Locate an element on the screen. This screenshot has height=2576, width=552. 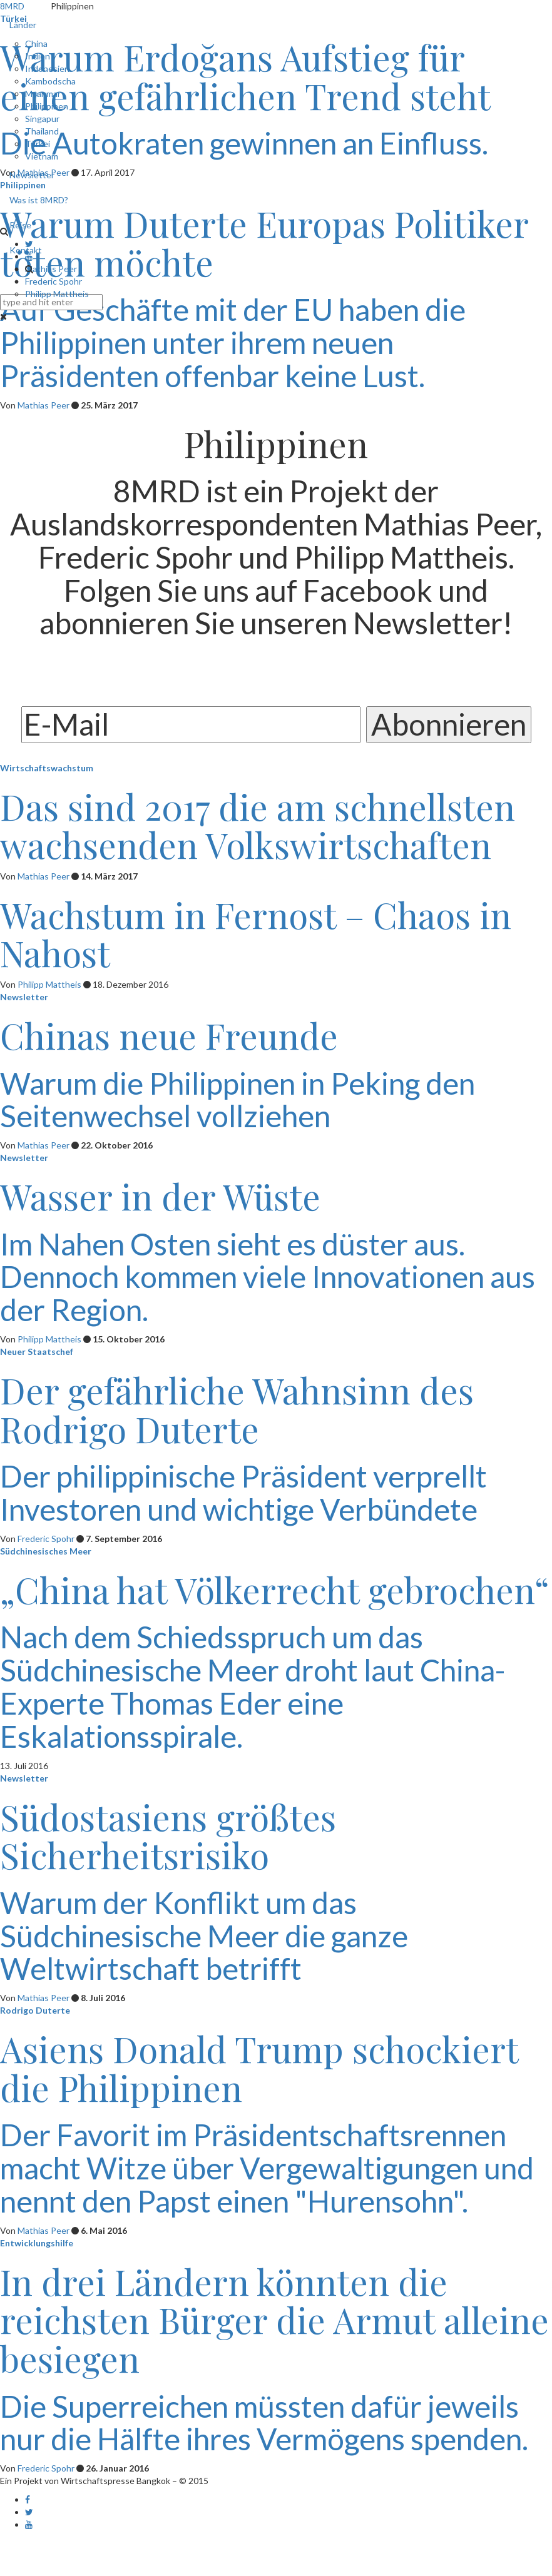
Kambodscha is located at coordinates (50, 81).